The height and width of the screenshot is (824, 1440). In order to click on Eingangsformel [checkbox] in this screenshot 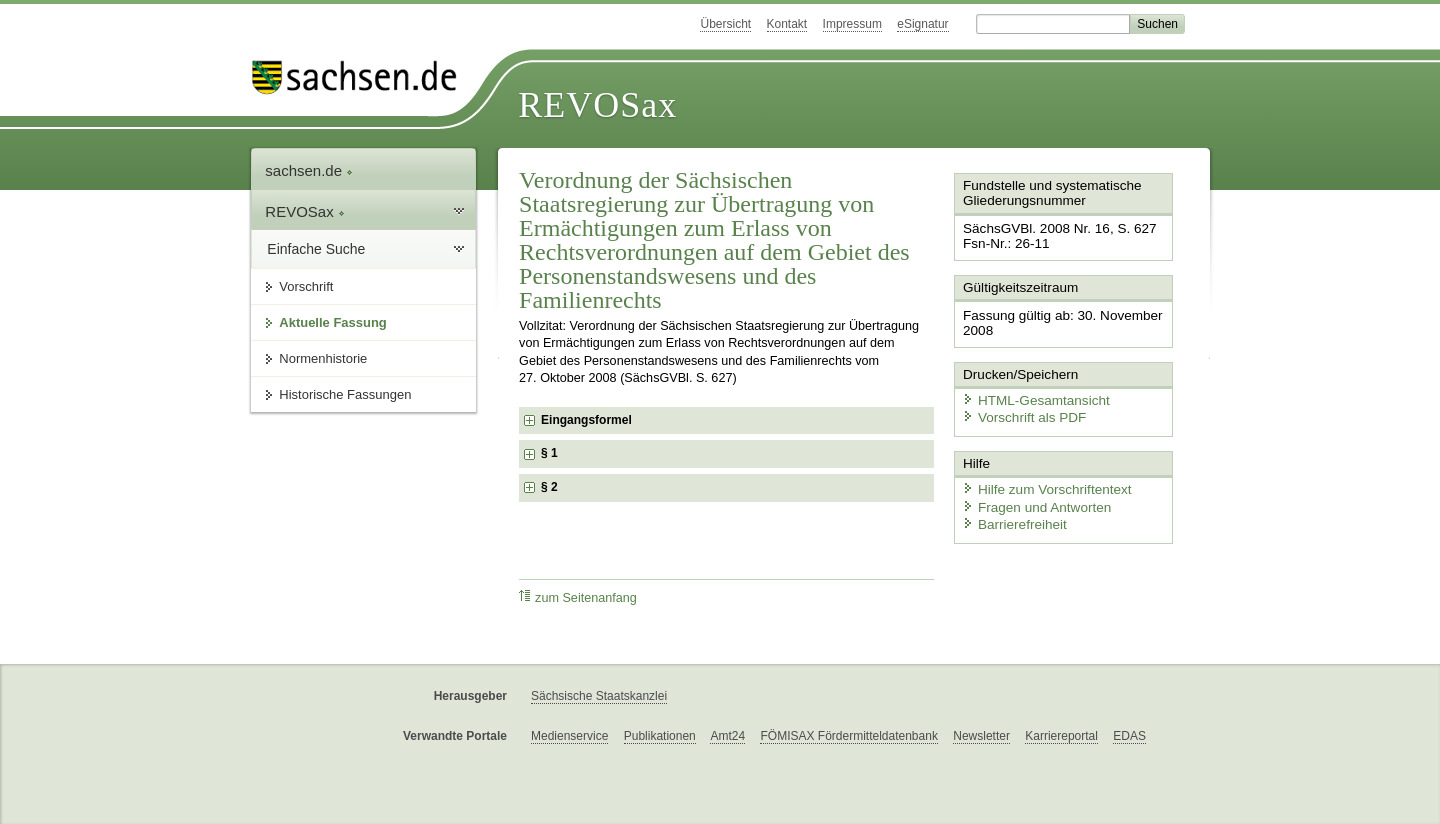, I will do `click(586, 420)`.